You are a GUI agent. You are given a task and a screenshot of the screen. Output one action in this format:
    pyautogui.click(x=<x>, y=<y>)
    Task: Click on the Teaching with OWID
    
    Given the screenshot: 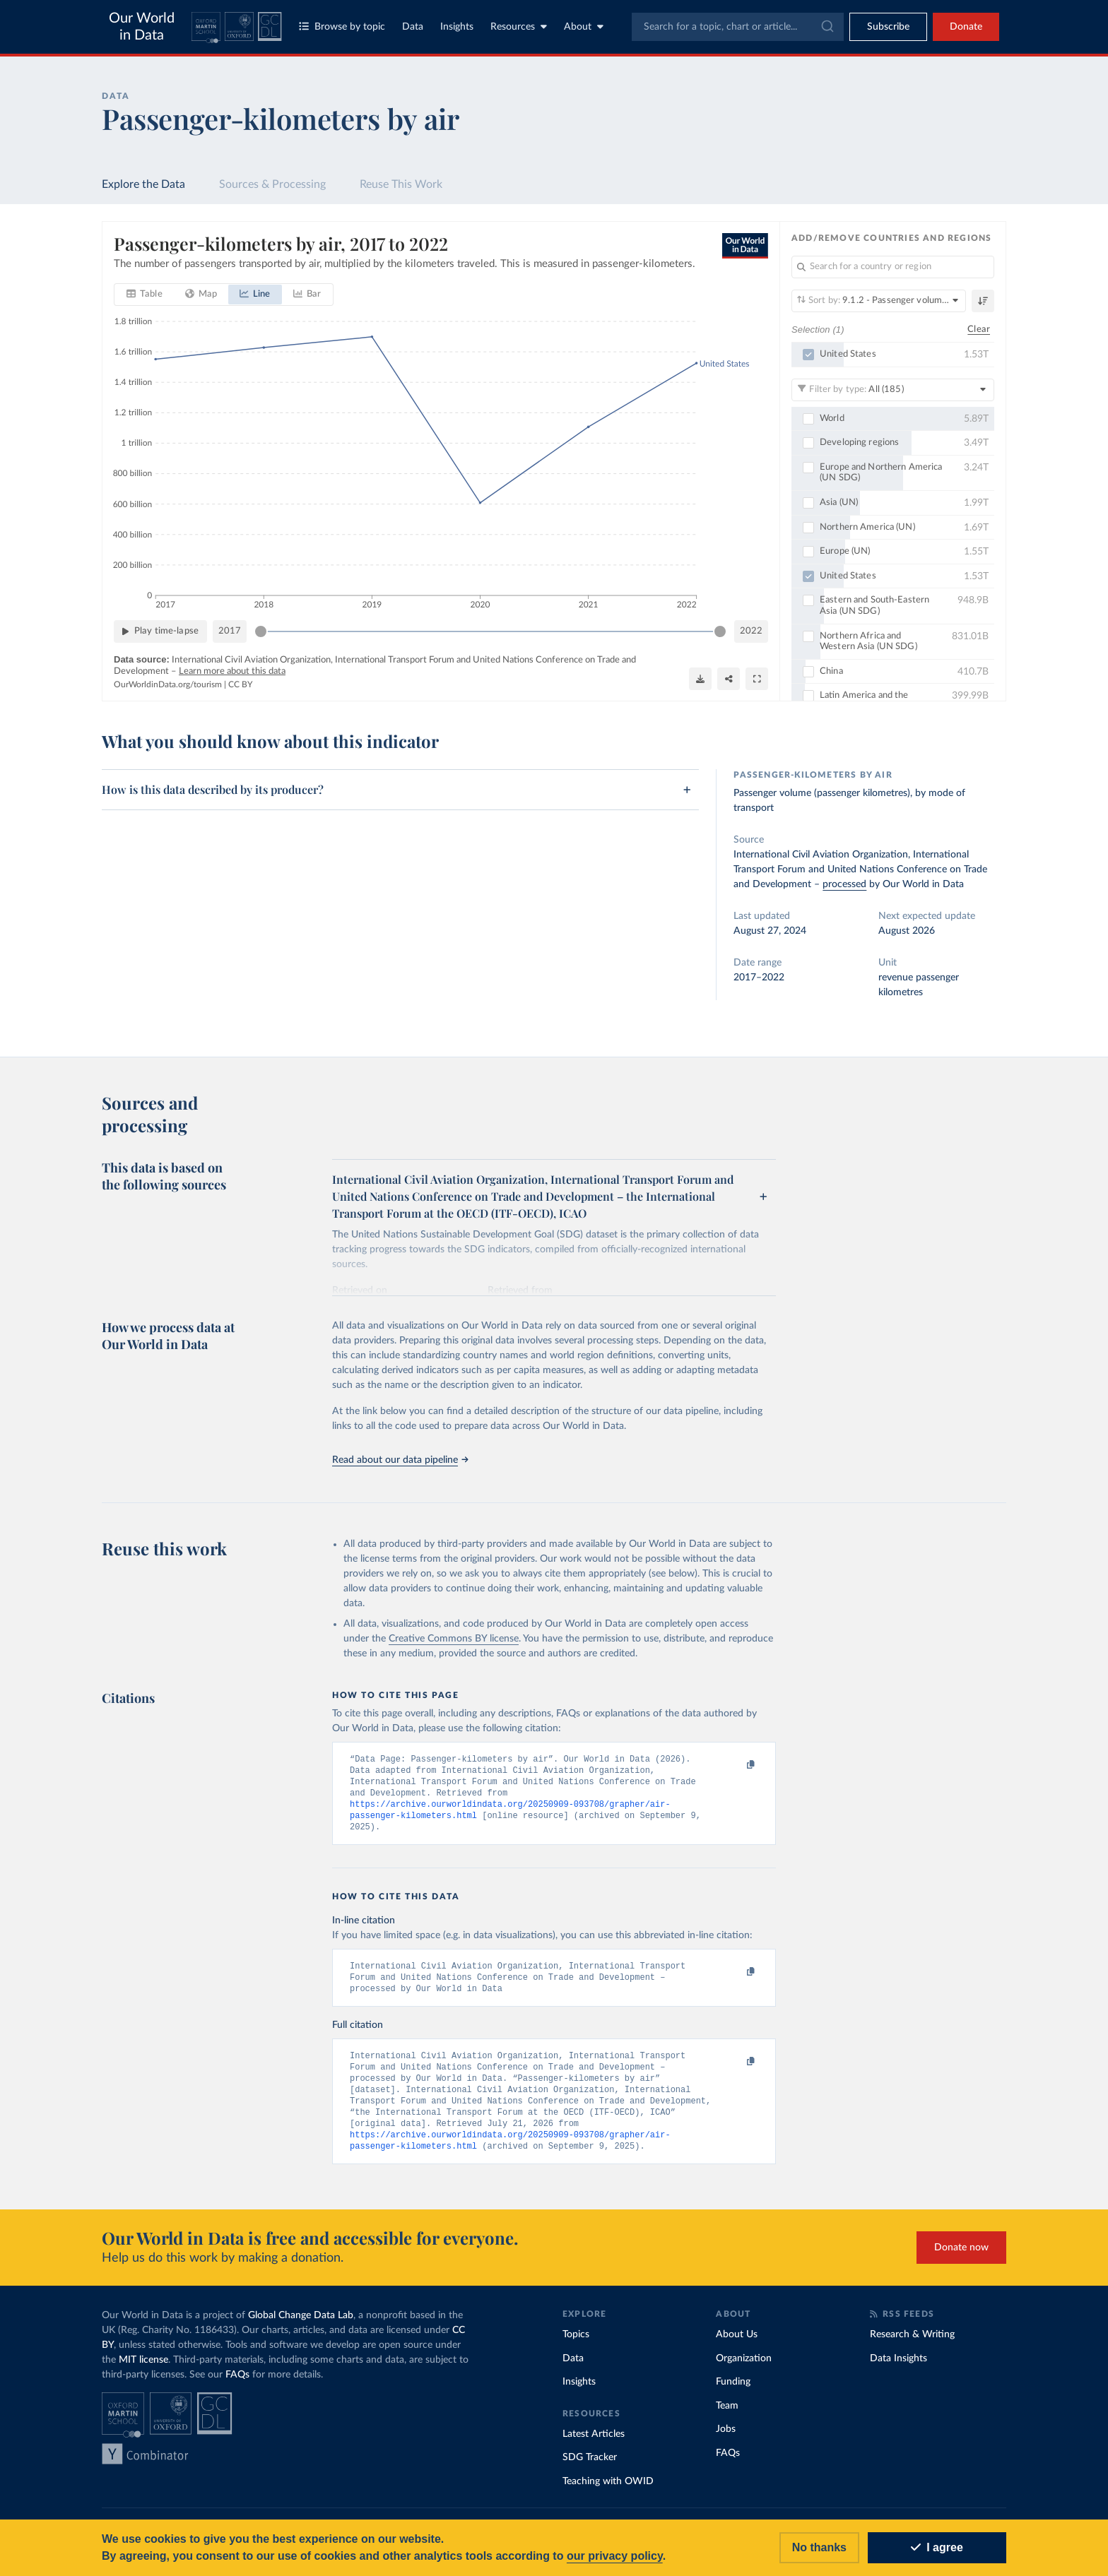 What is the action you would take?
    pyautogui.click(x=608, y=2495)
    